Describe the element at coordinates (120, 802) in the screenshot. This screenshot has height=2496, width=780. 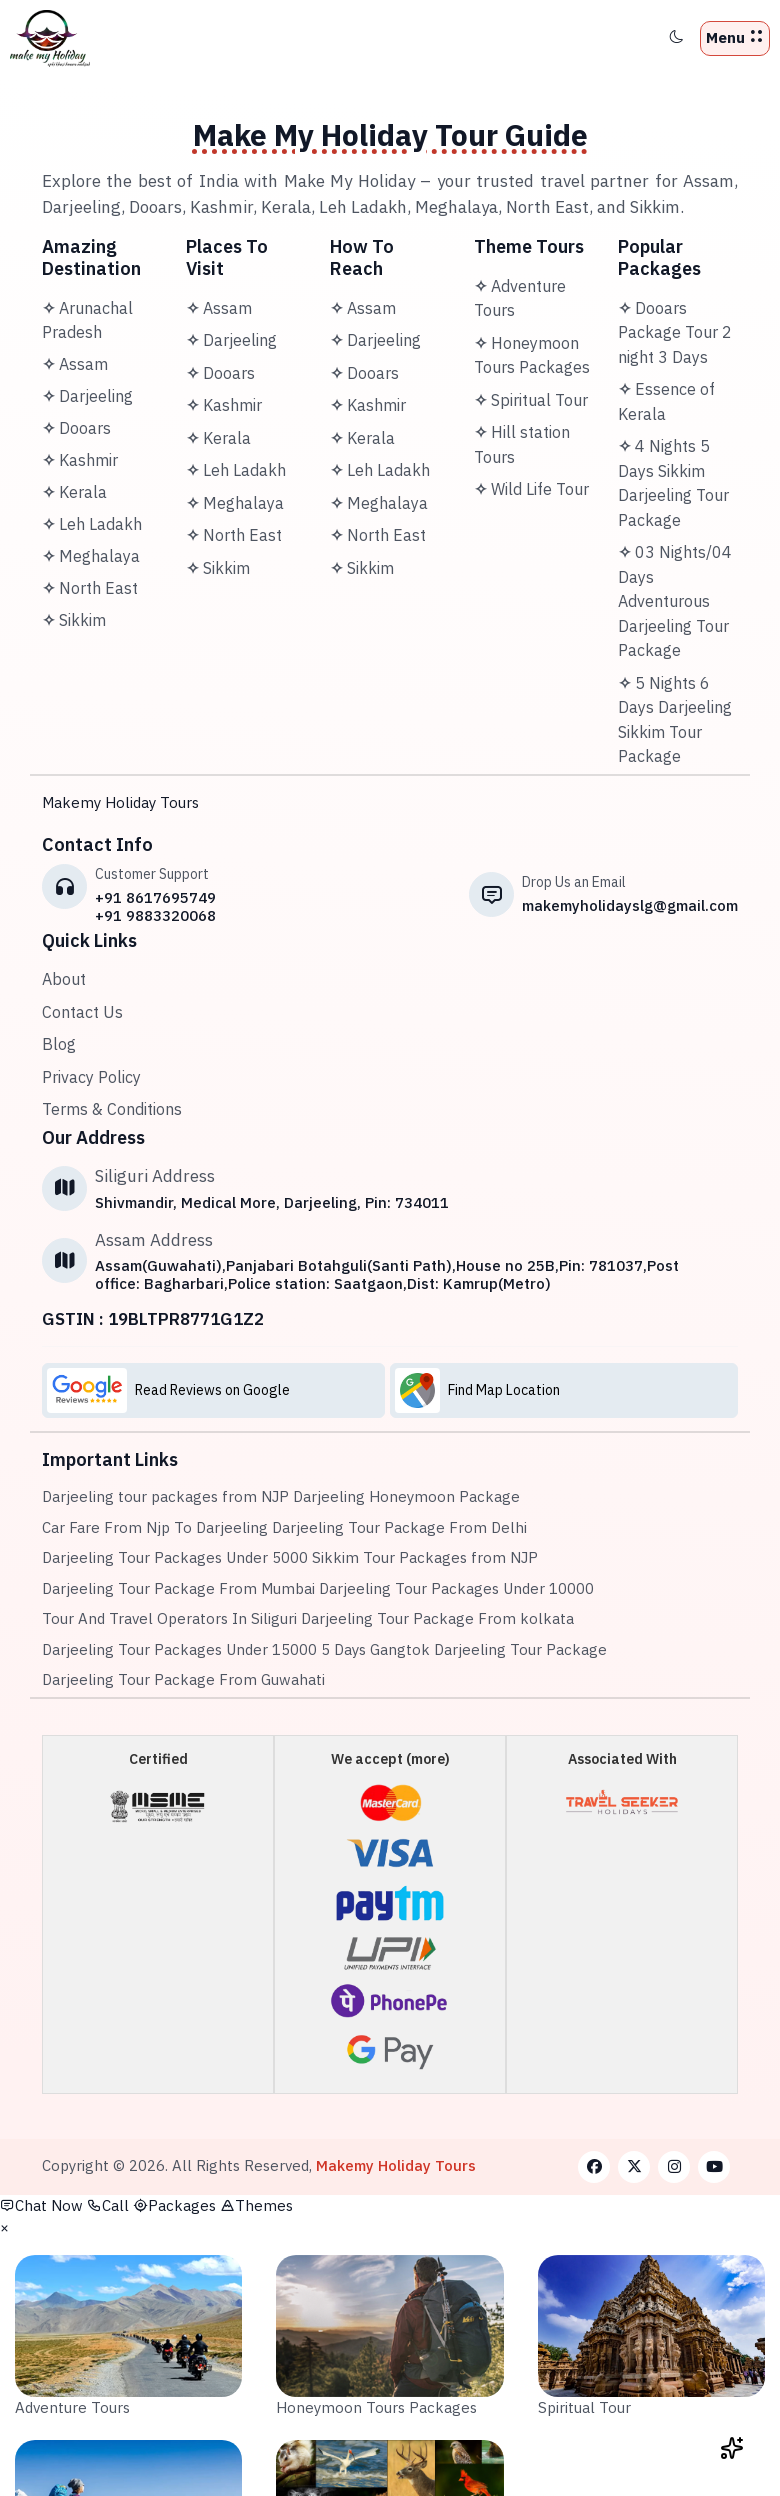
I see `Makemy Holiday Tours` at that location.